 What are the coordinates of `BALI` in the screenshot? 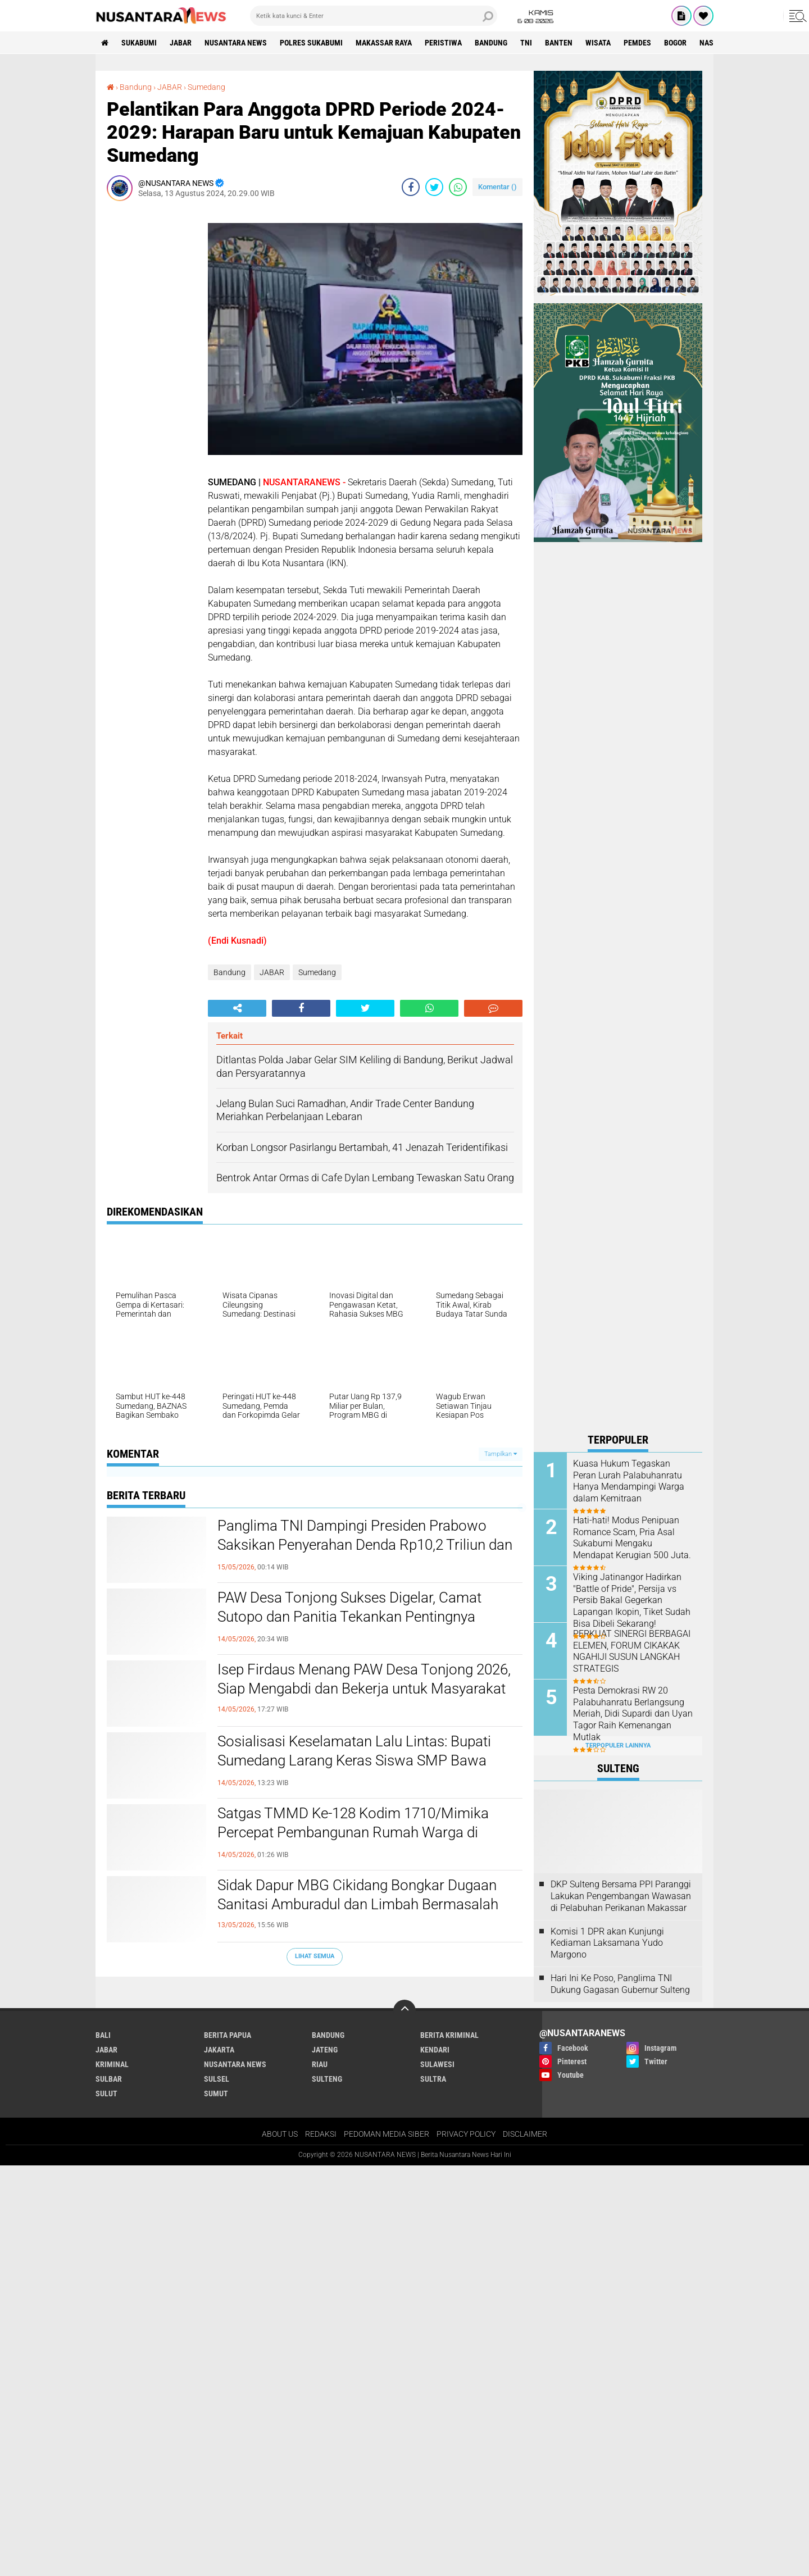 It's located at (103, 2035).